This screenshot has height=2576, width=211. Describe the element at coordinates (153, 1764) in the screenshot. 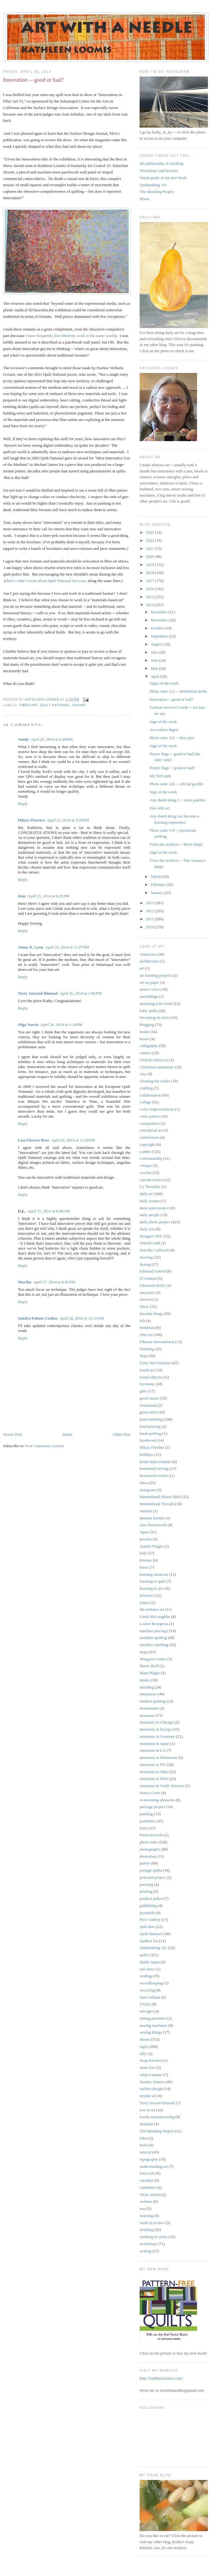

I see `museums in NY` at that location.